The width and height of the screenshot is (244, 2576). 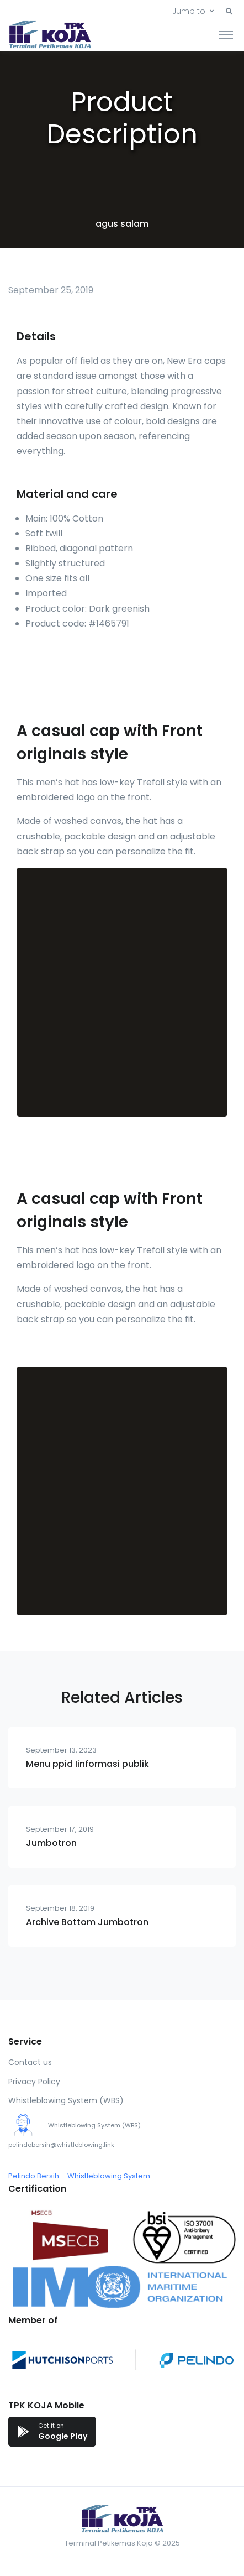 What do you see at coordinates (79, 2176) in the screenshot?
I see `Pelindo Bersih – Whistleblowing System` at bounding box center [79, 2176].